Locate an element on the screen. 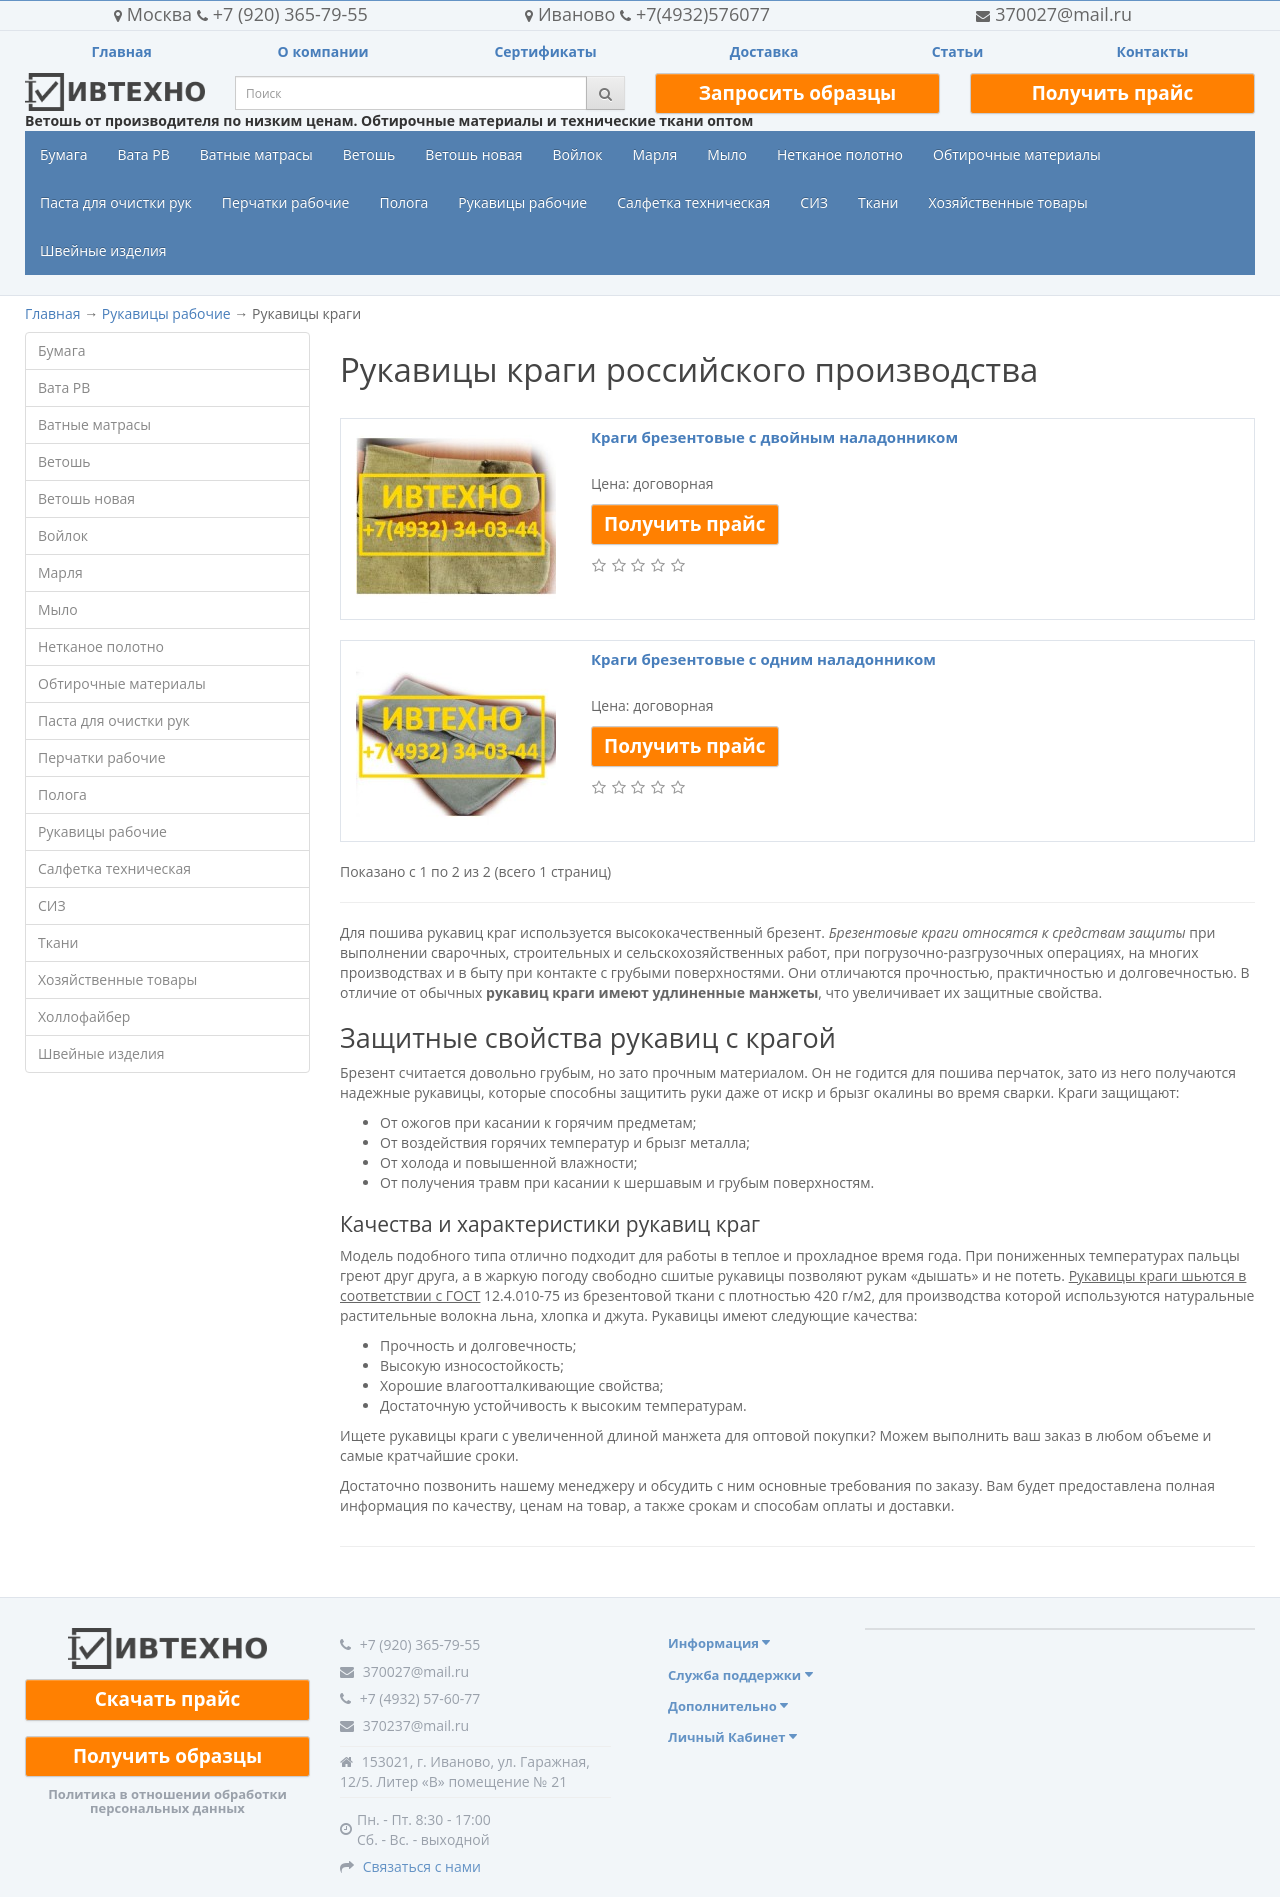  Швейные изделия is located at coordinates (103, 250).